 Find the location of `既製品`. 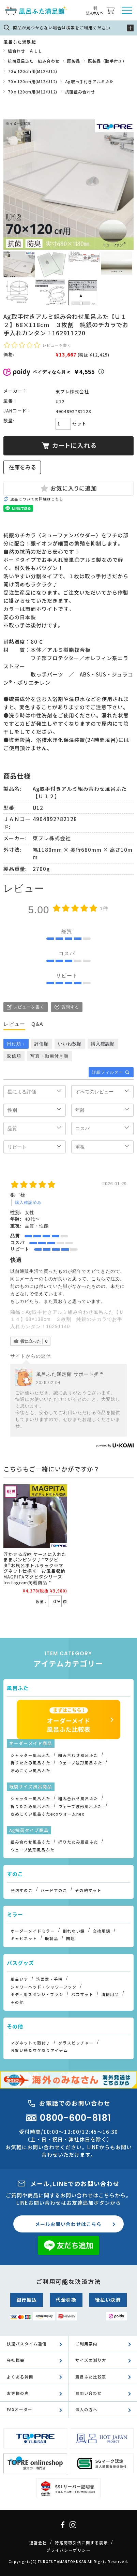

既製品 is located at coordinates (73, 61).